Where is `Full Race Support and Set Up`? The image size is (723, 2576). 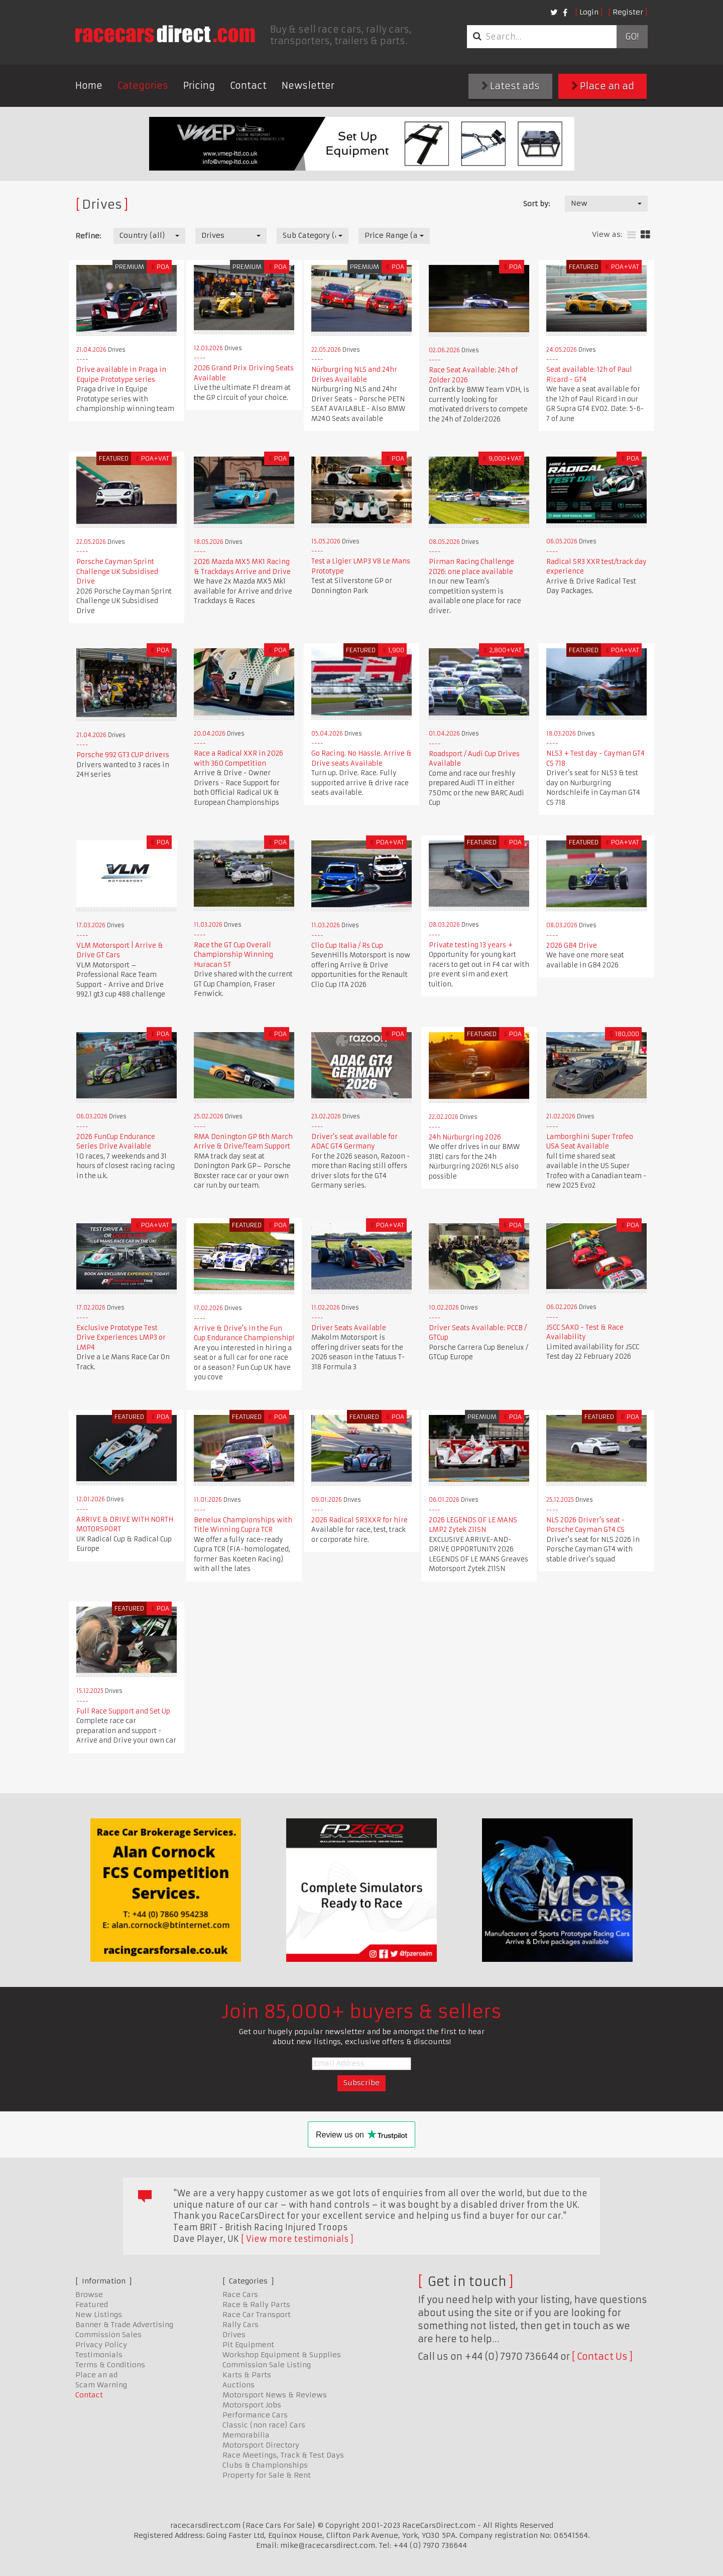 Full Race Support and Set Up is located at coordinates (123, 1711).